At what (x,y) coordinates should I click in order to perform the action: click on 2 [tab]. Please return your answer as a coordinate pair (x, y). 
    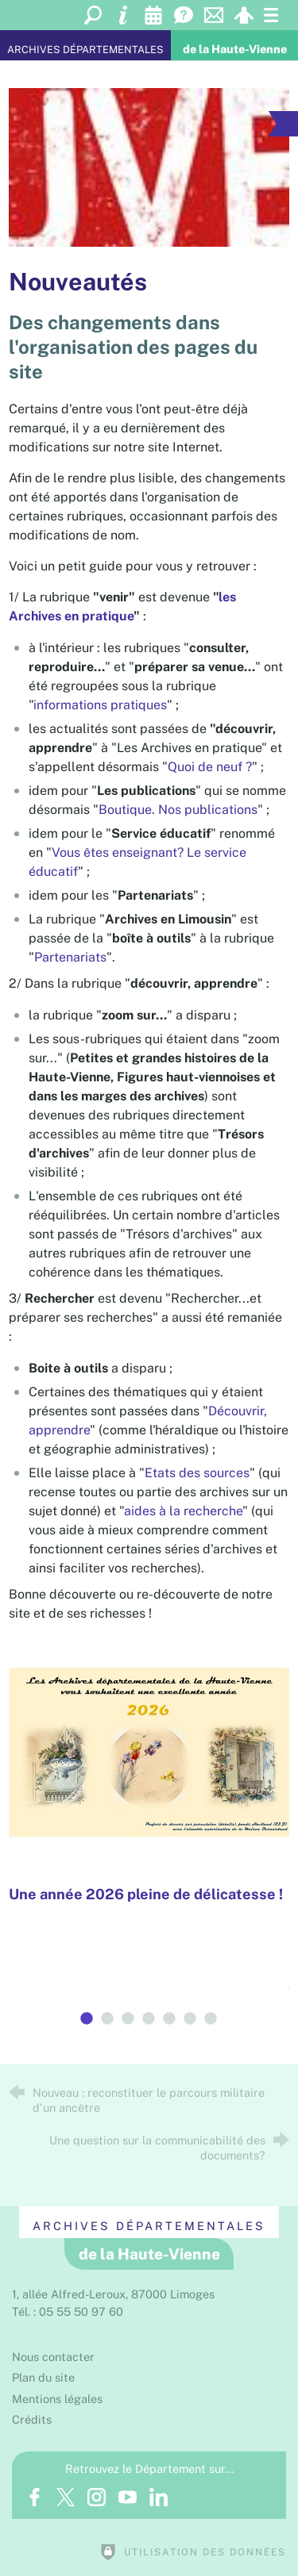
    Looking at the image, I should click on (108, 2019).